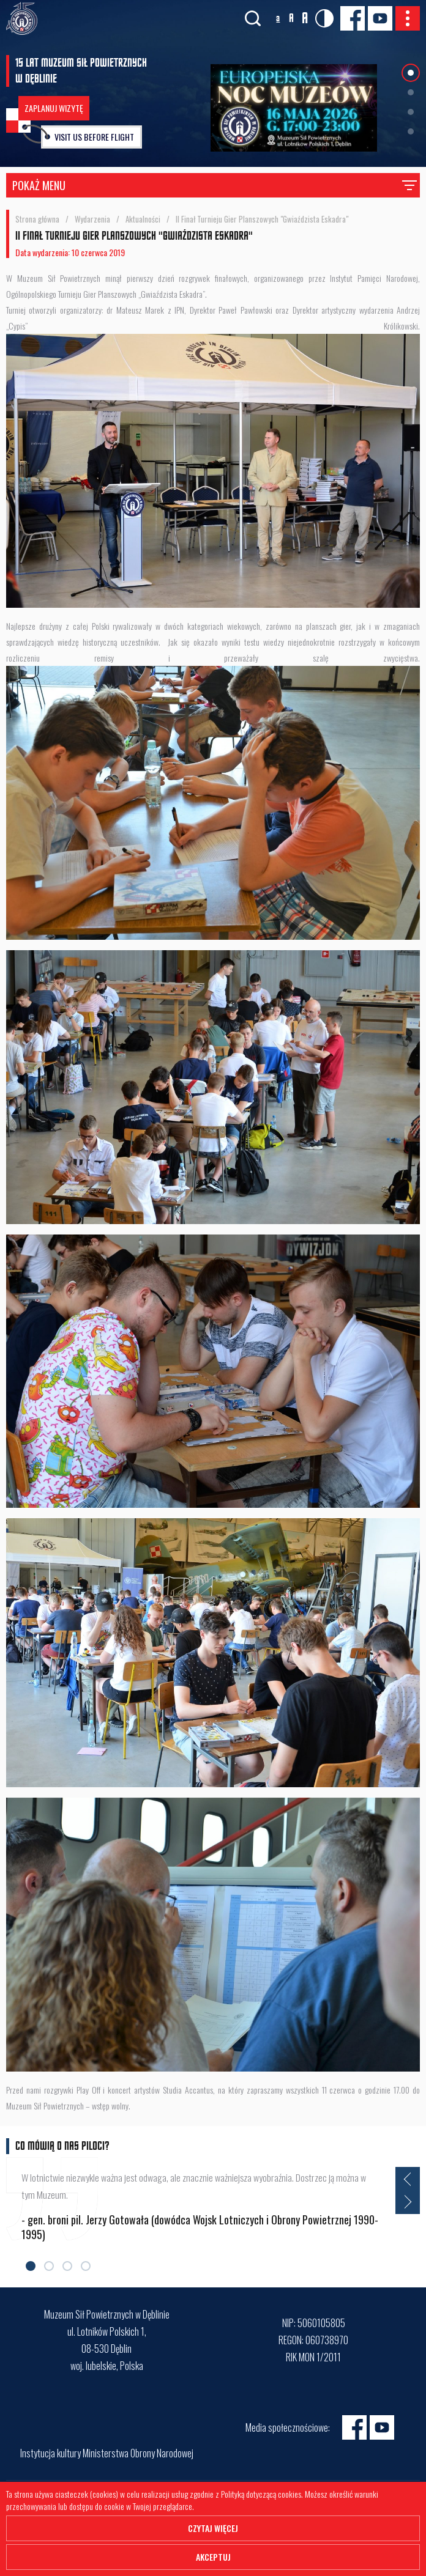  I want to click on Akceptuj, so click(213, 2556).